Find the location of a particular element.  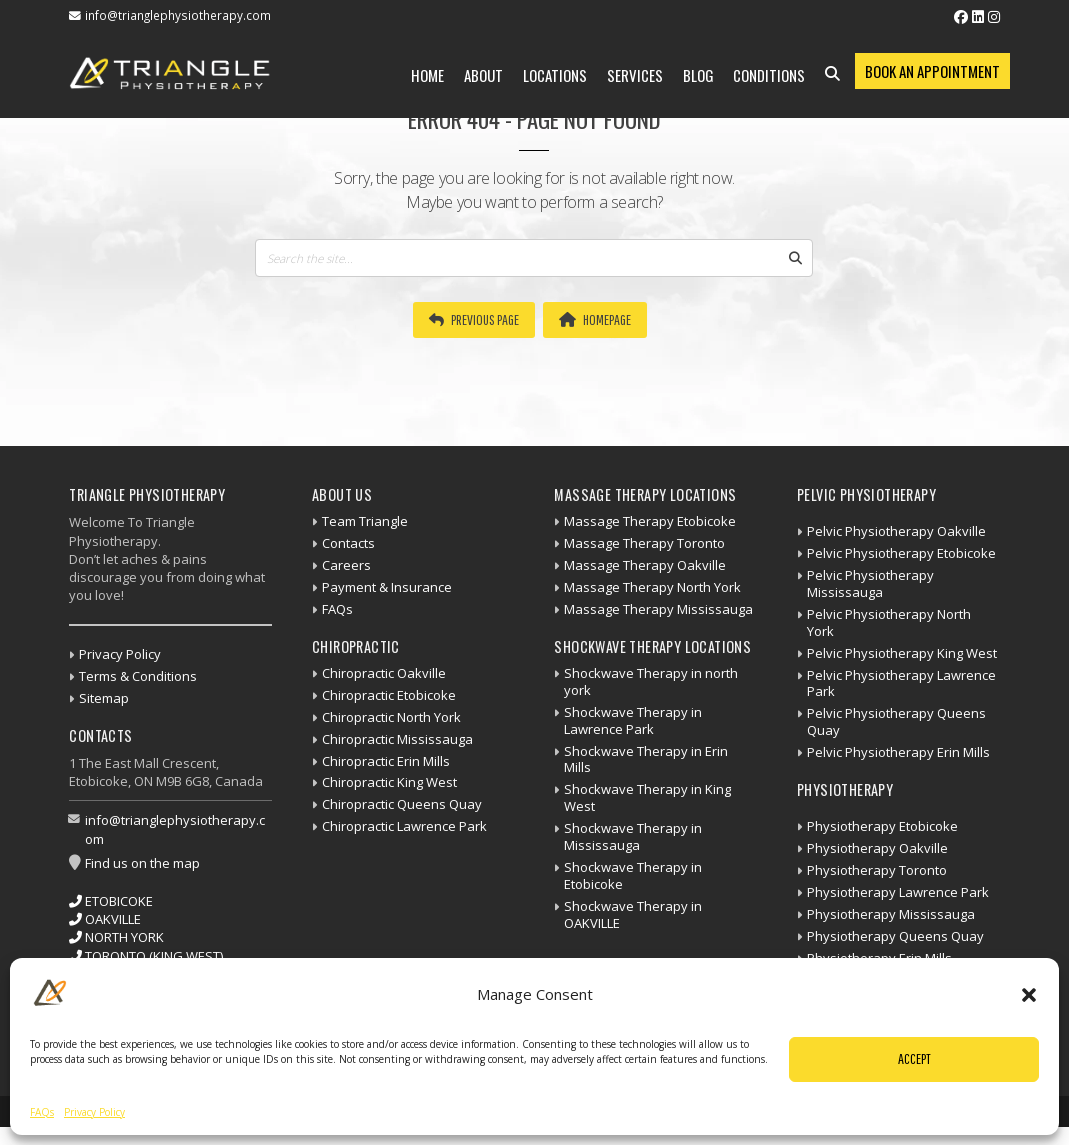

Pelvic Physiotherapy Etobicoke is located at coordinates (901, 553).